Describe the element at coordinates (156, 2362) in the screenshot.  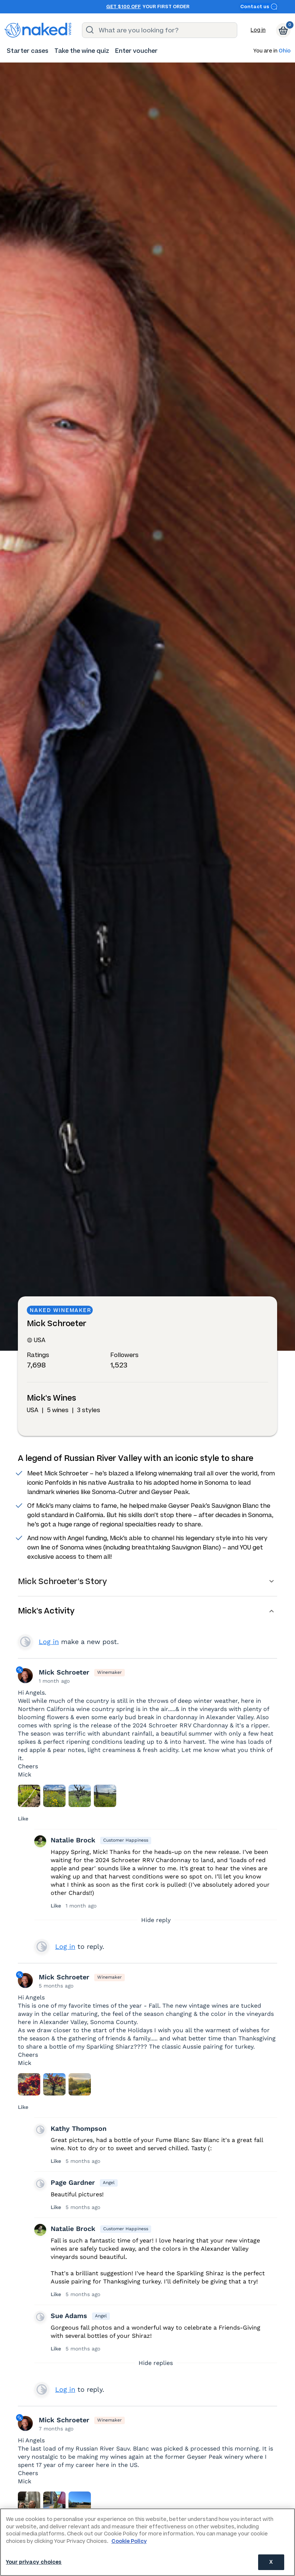
I see `Hide replies` at that location.